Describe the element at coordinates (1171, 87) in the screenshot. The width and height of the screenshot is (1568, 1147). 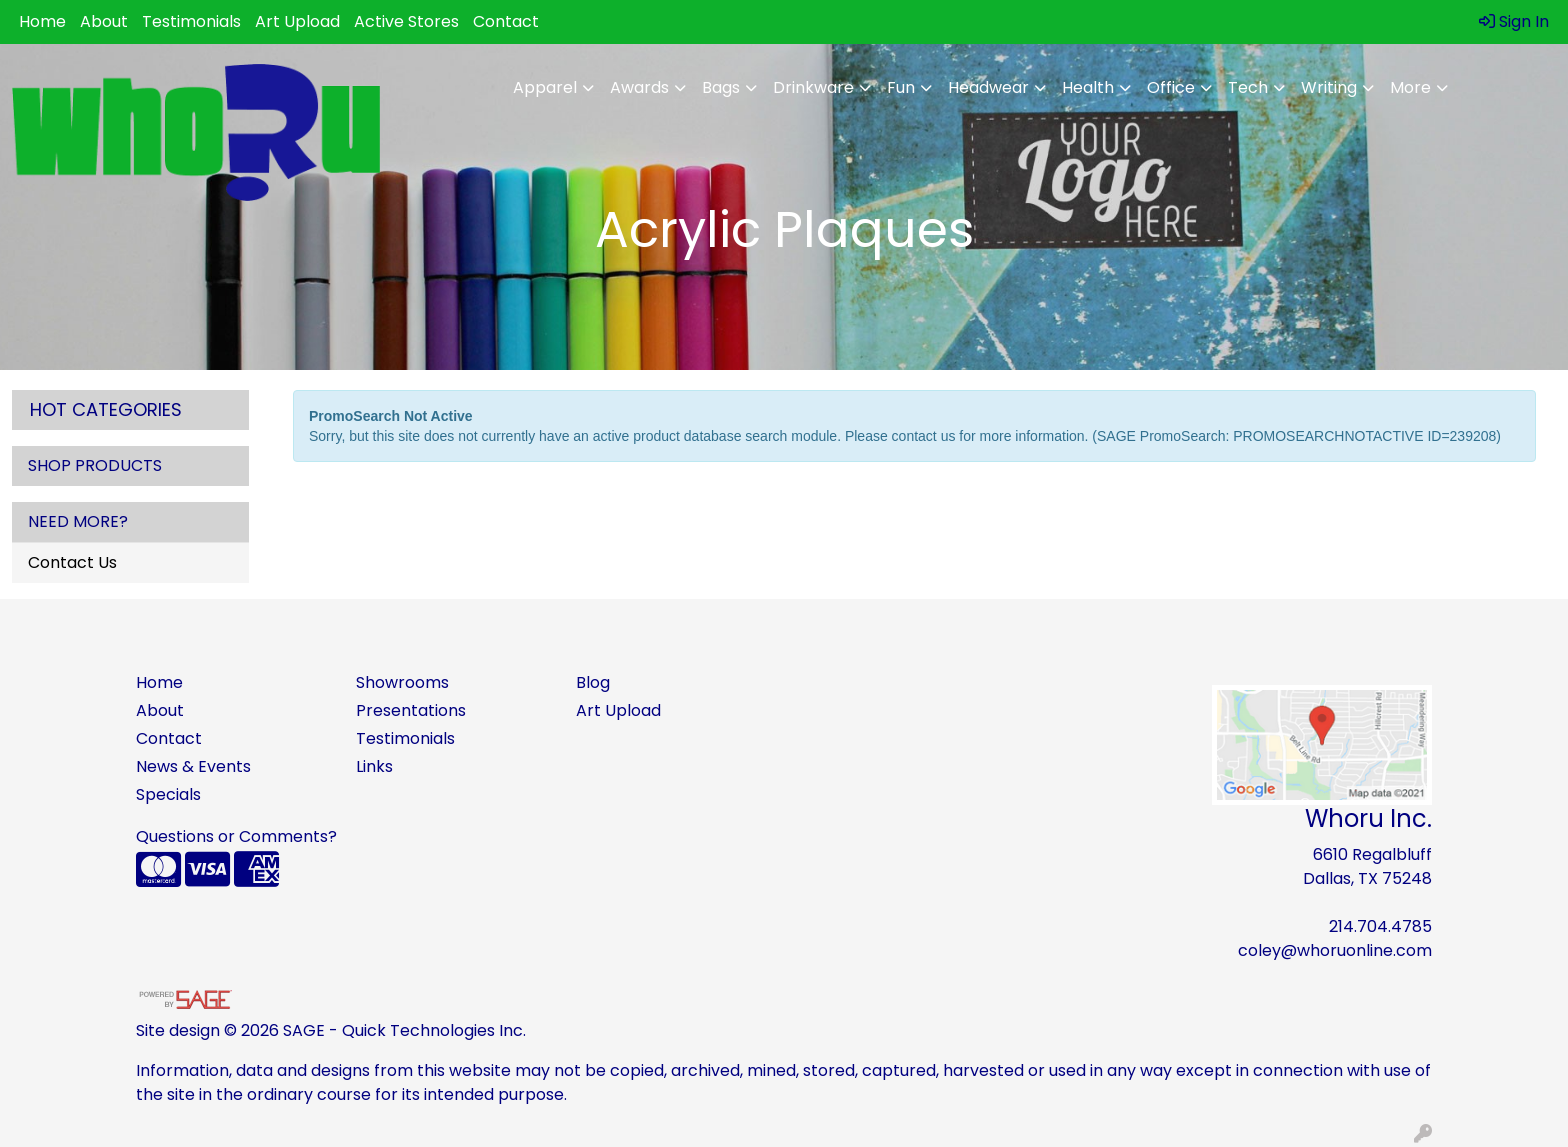
I see `Office [button]` at that location.